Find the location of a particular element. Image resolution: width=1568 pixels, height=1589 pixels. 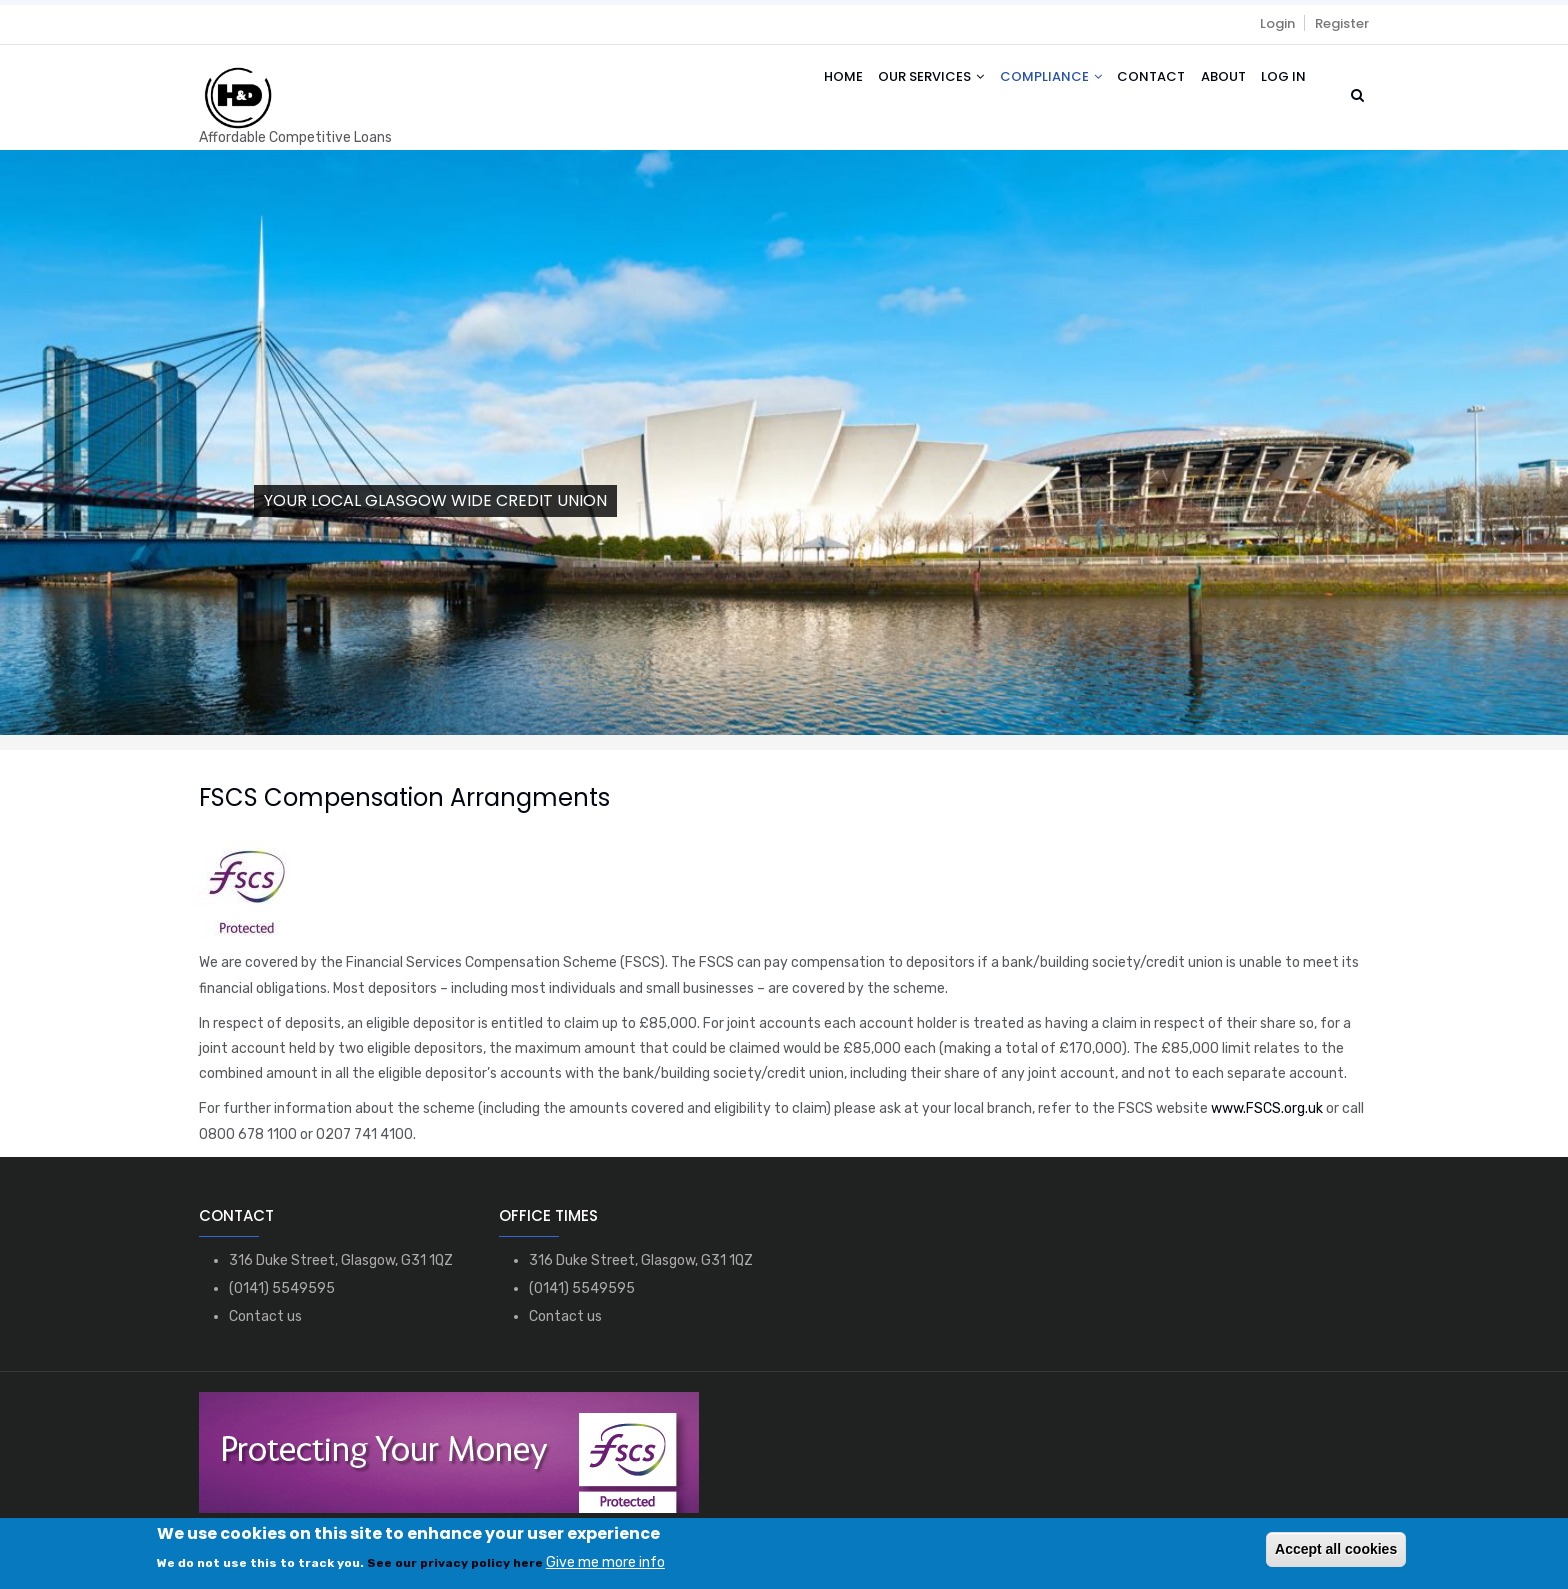

See our privacy policy here is located at coordinates (455, 1563).